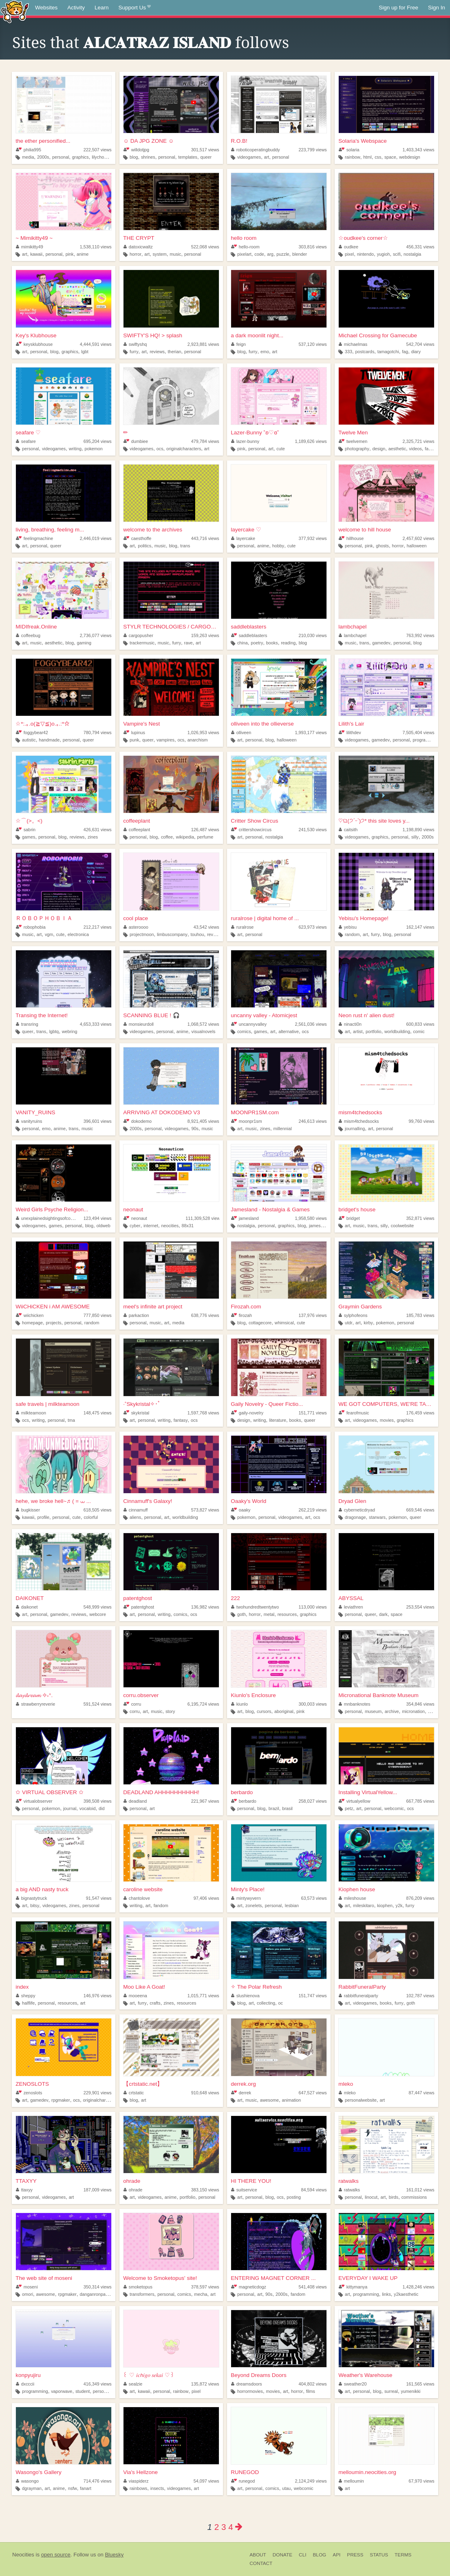 This screenshot has height=2576, width=450. I want to click on 542,704, so click(420, 344).